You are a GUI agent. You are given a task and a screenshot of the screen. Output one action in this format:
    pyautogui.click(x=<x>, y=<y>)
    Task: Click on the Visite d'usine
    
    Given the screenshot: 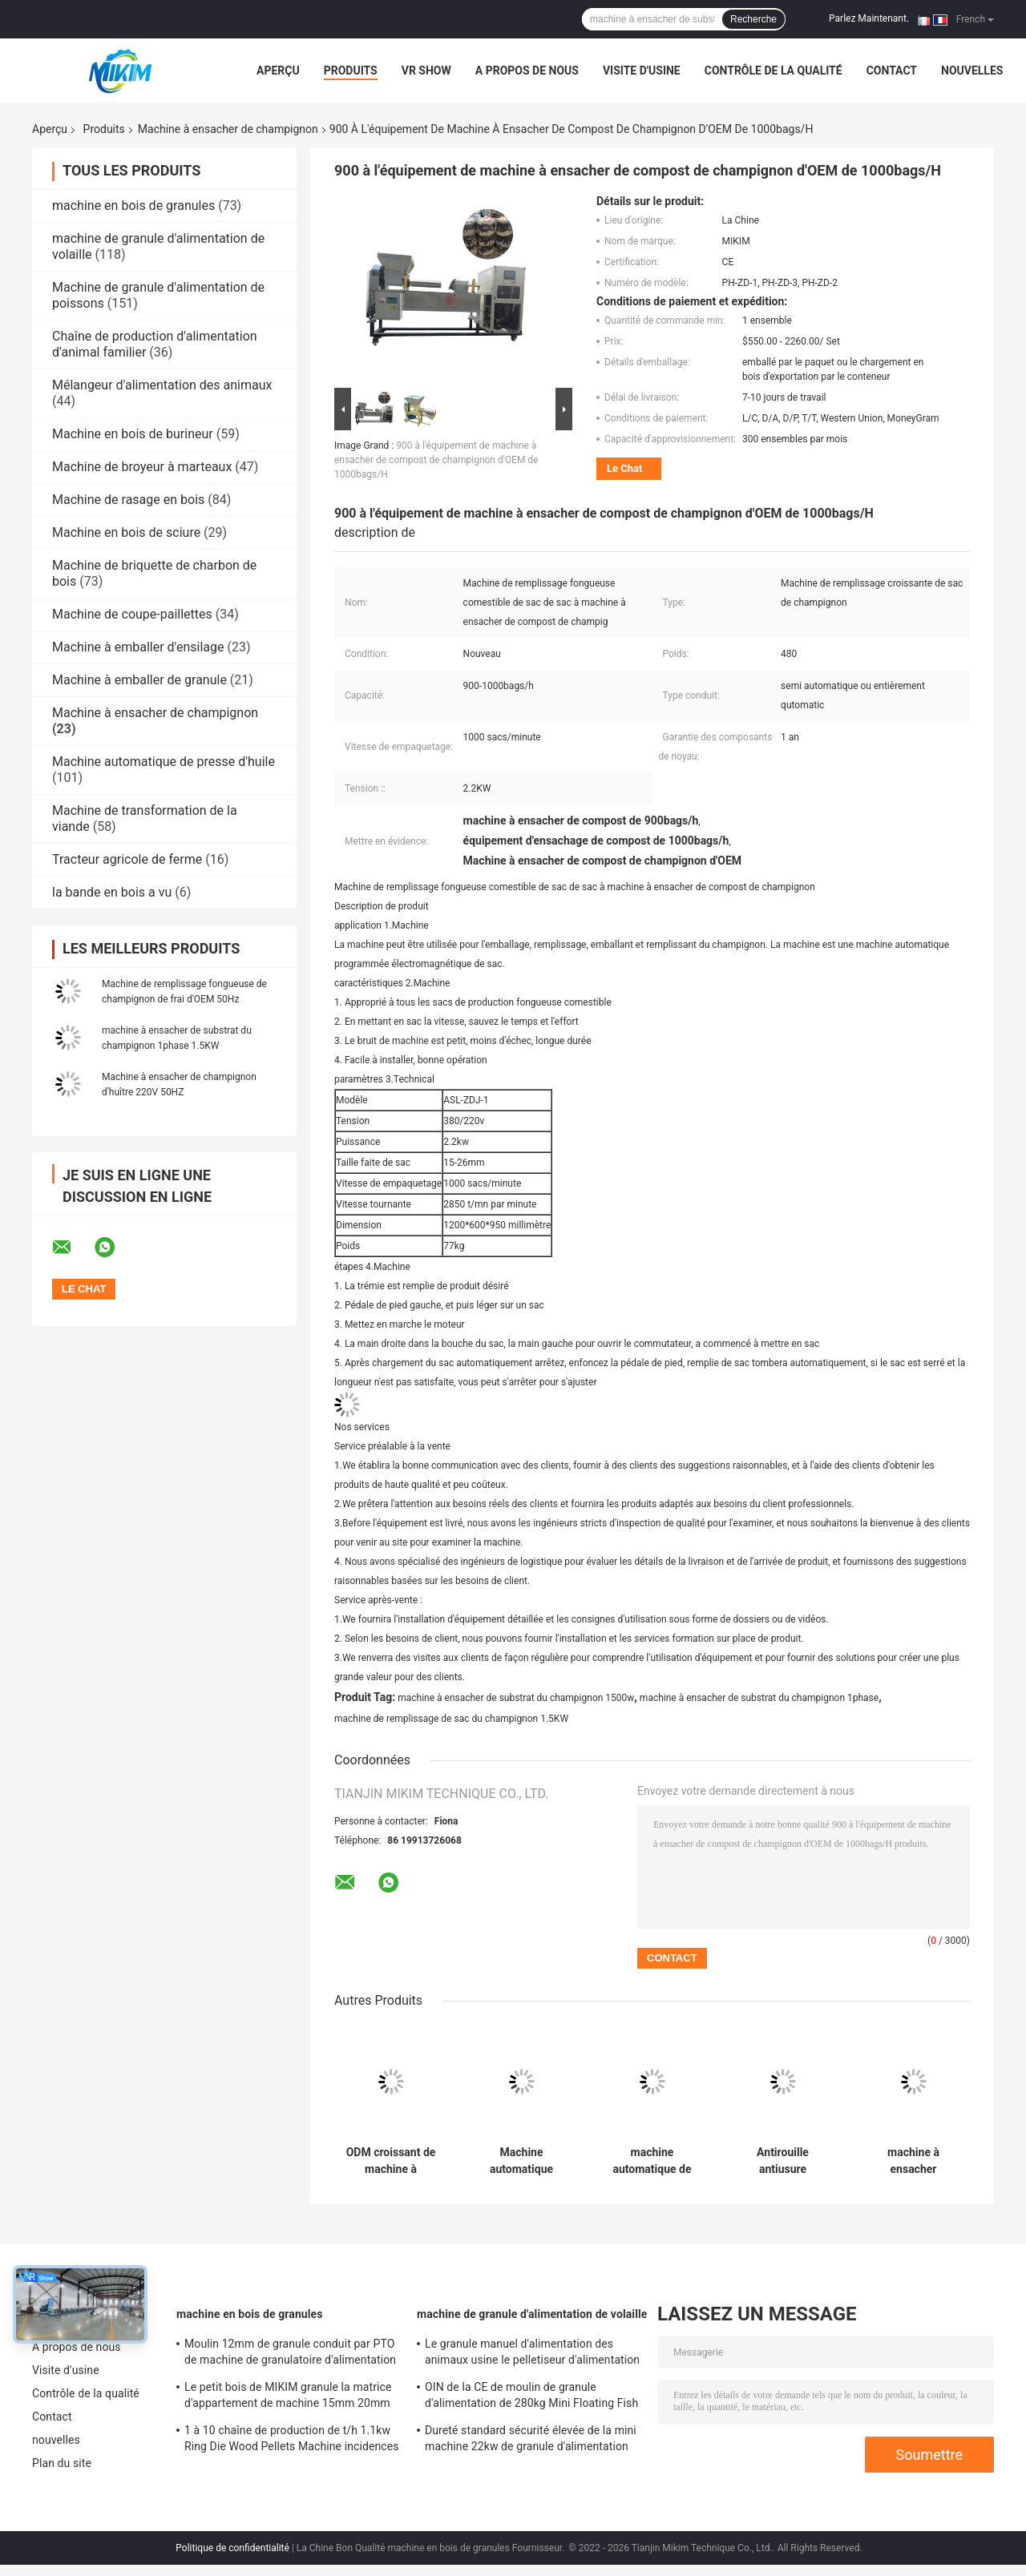 What is the action you would take?
    pyautogui.click(x=642, y=70)
    